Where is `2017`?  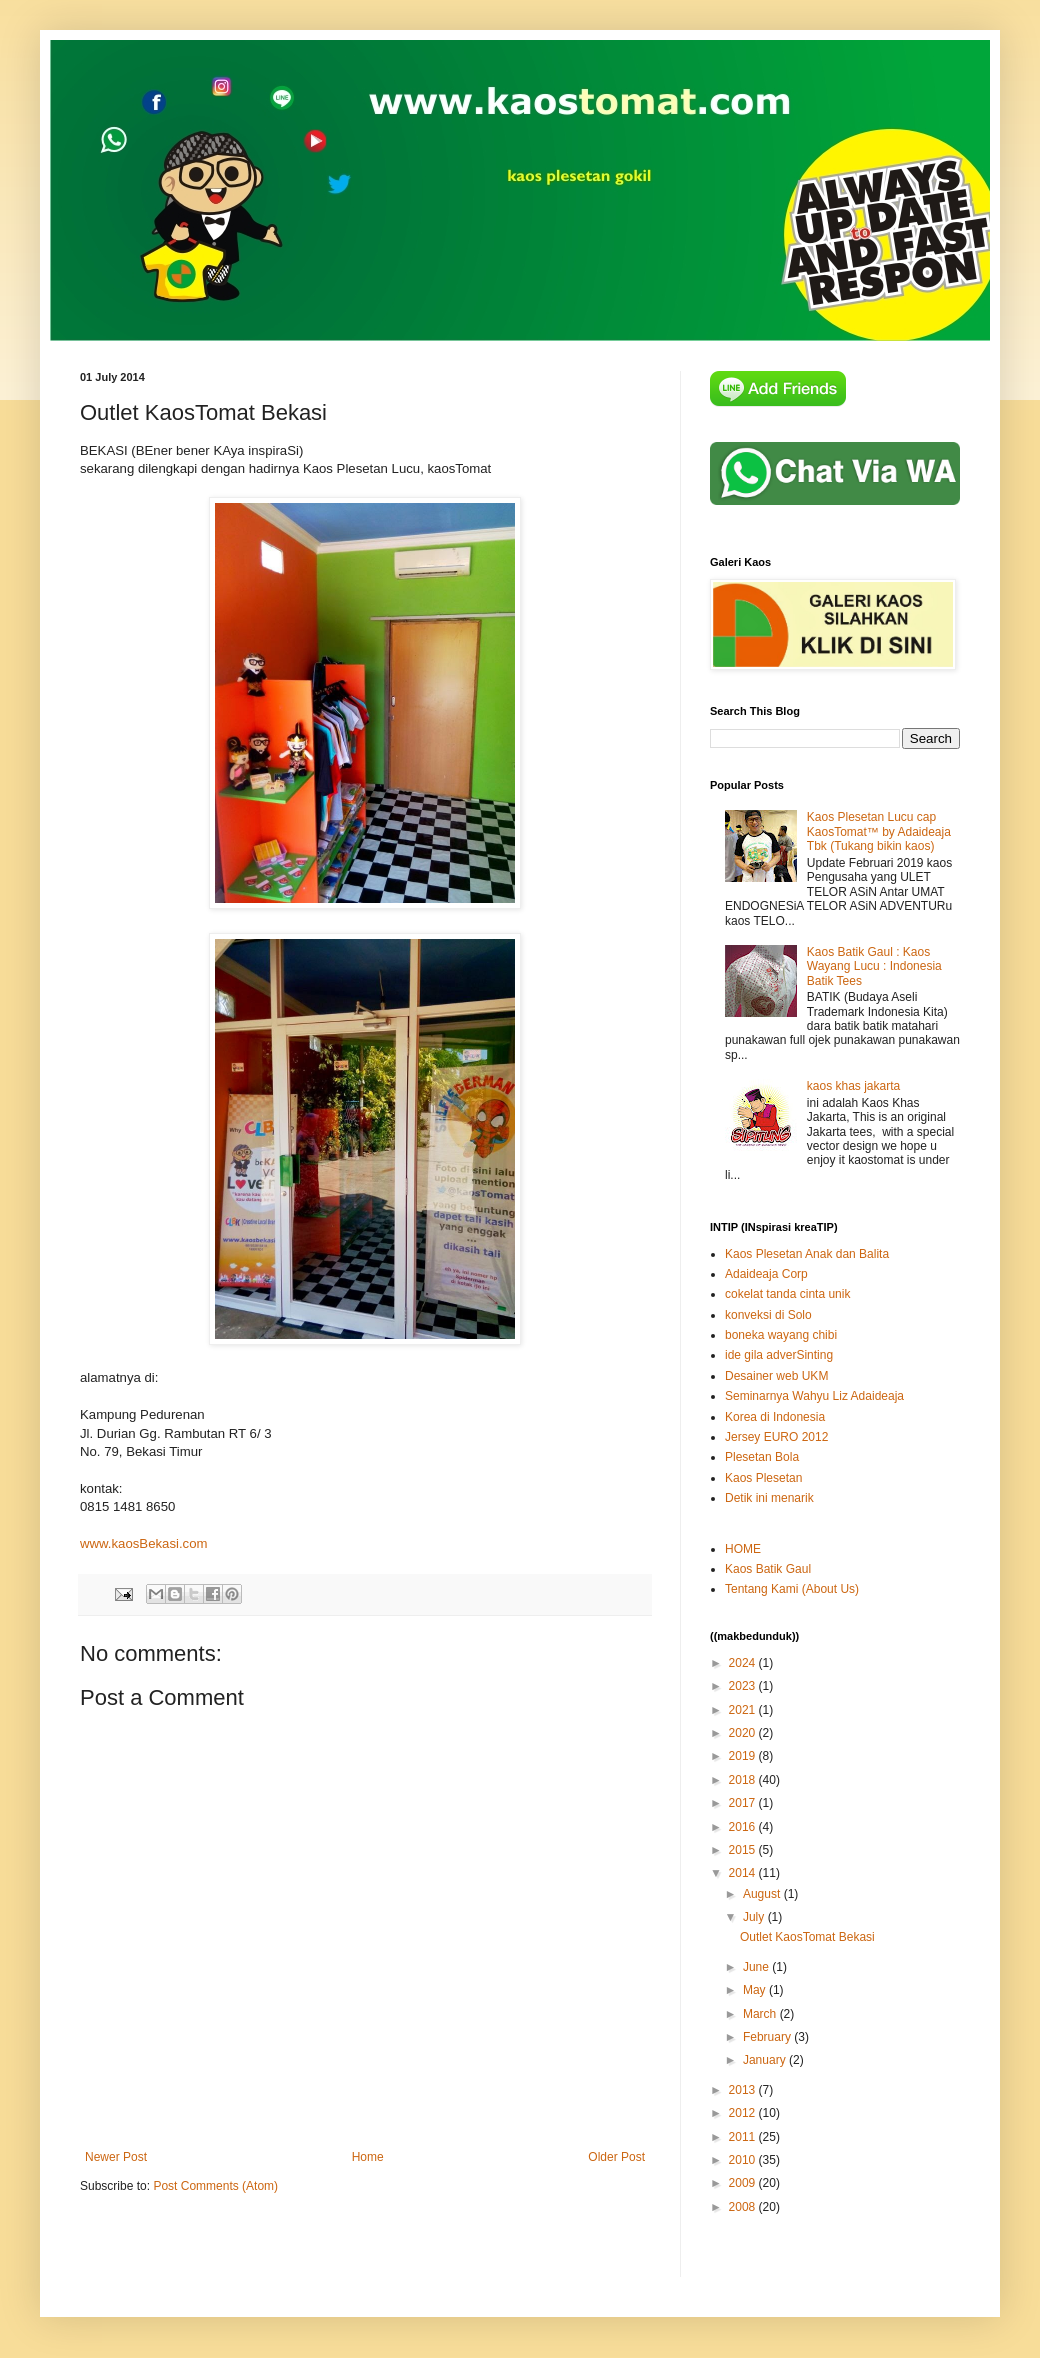 2017 is located at coordinates (744, 1803).